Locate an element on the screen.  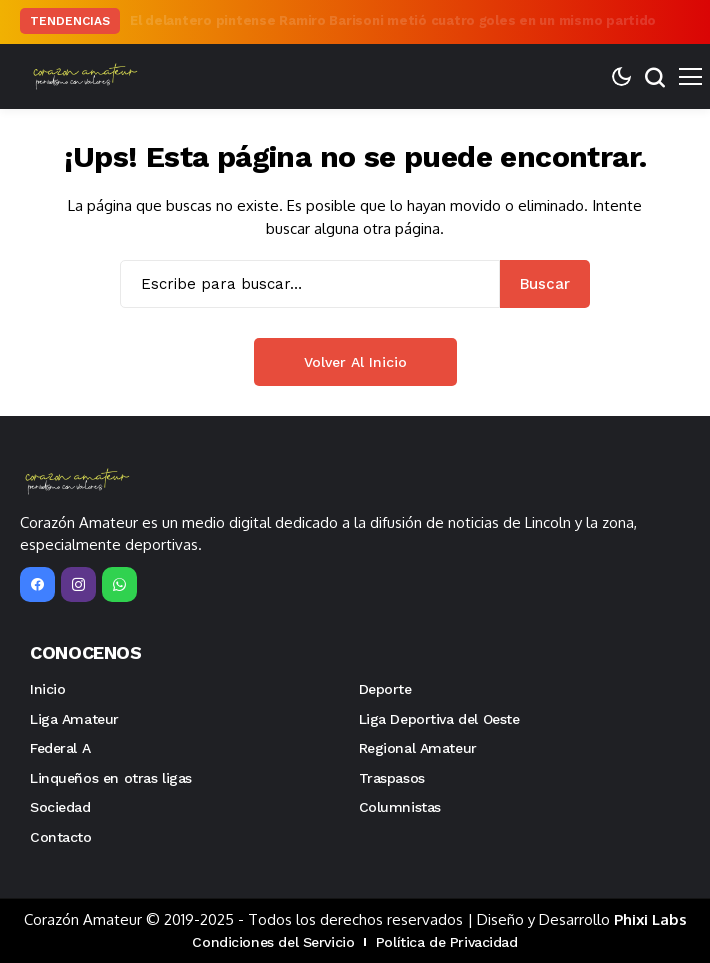
Deporte is located at coordinates (385, 689).